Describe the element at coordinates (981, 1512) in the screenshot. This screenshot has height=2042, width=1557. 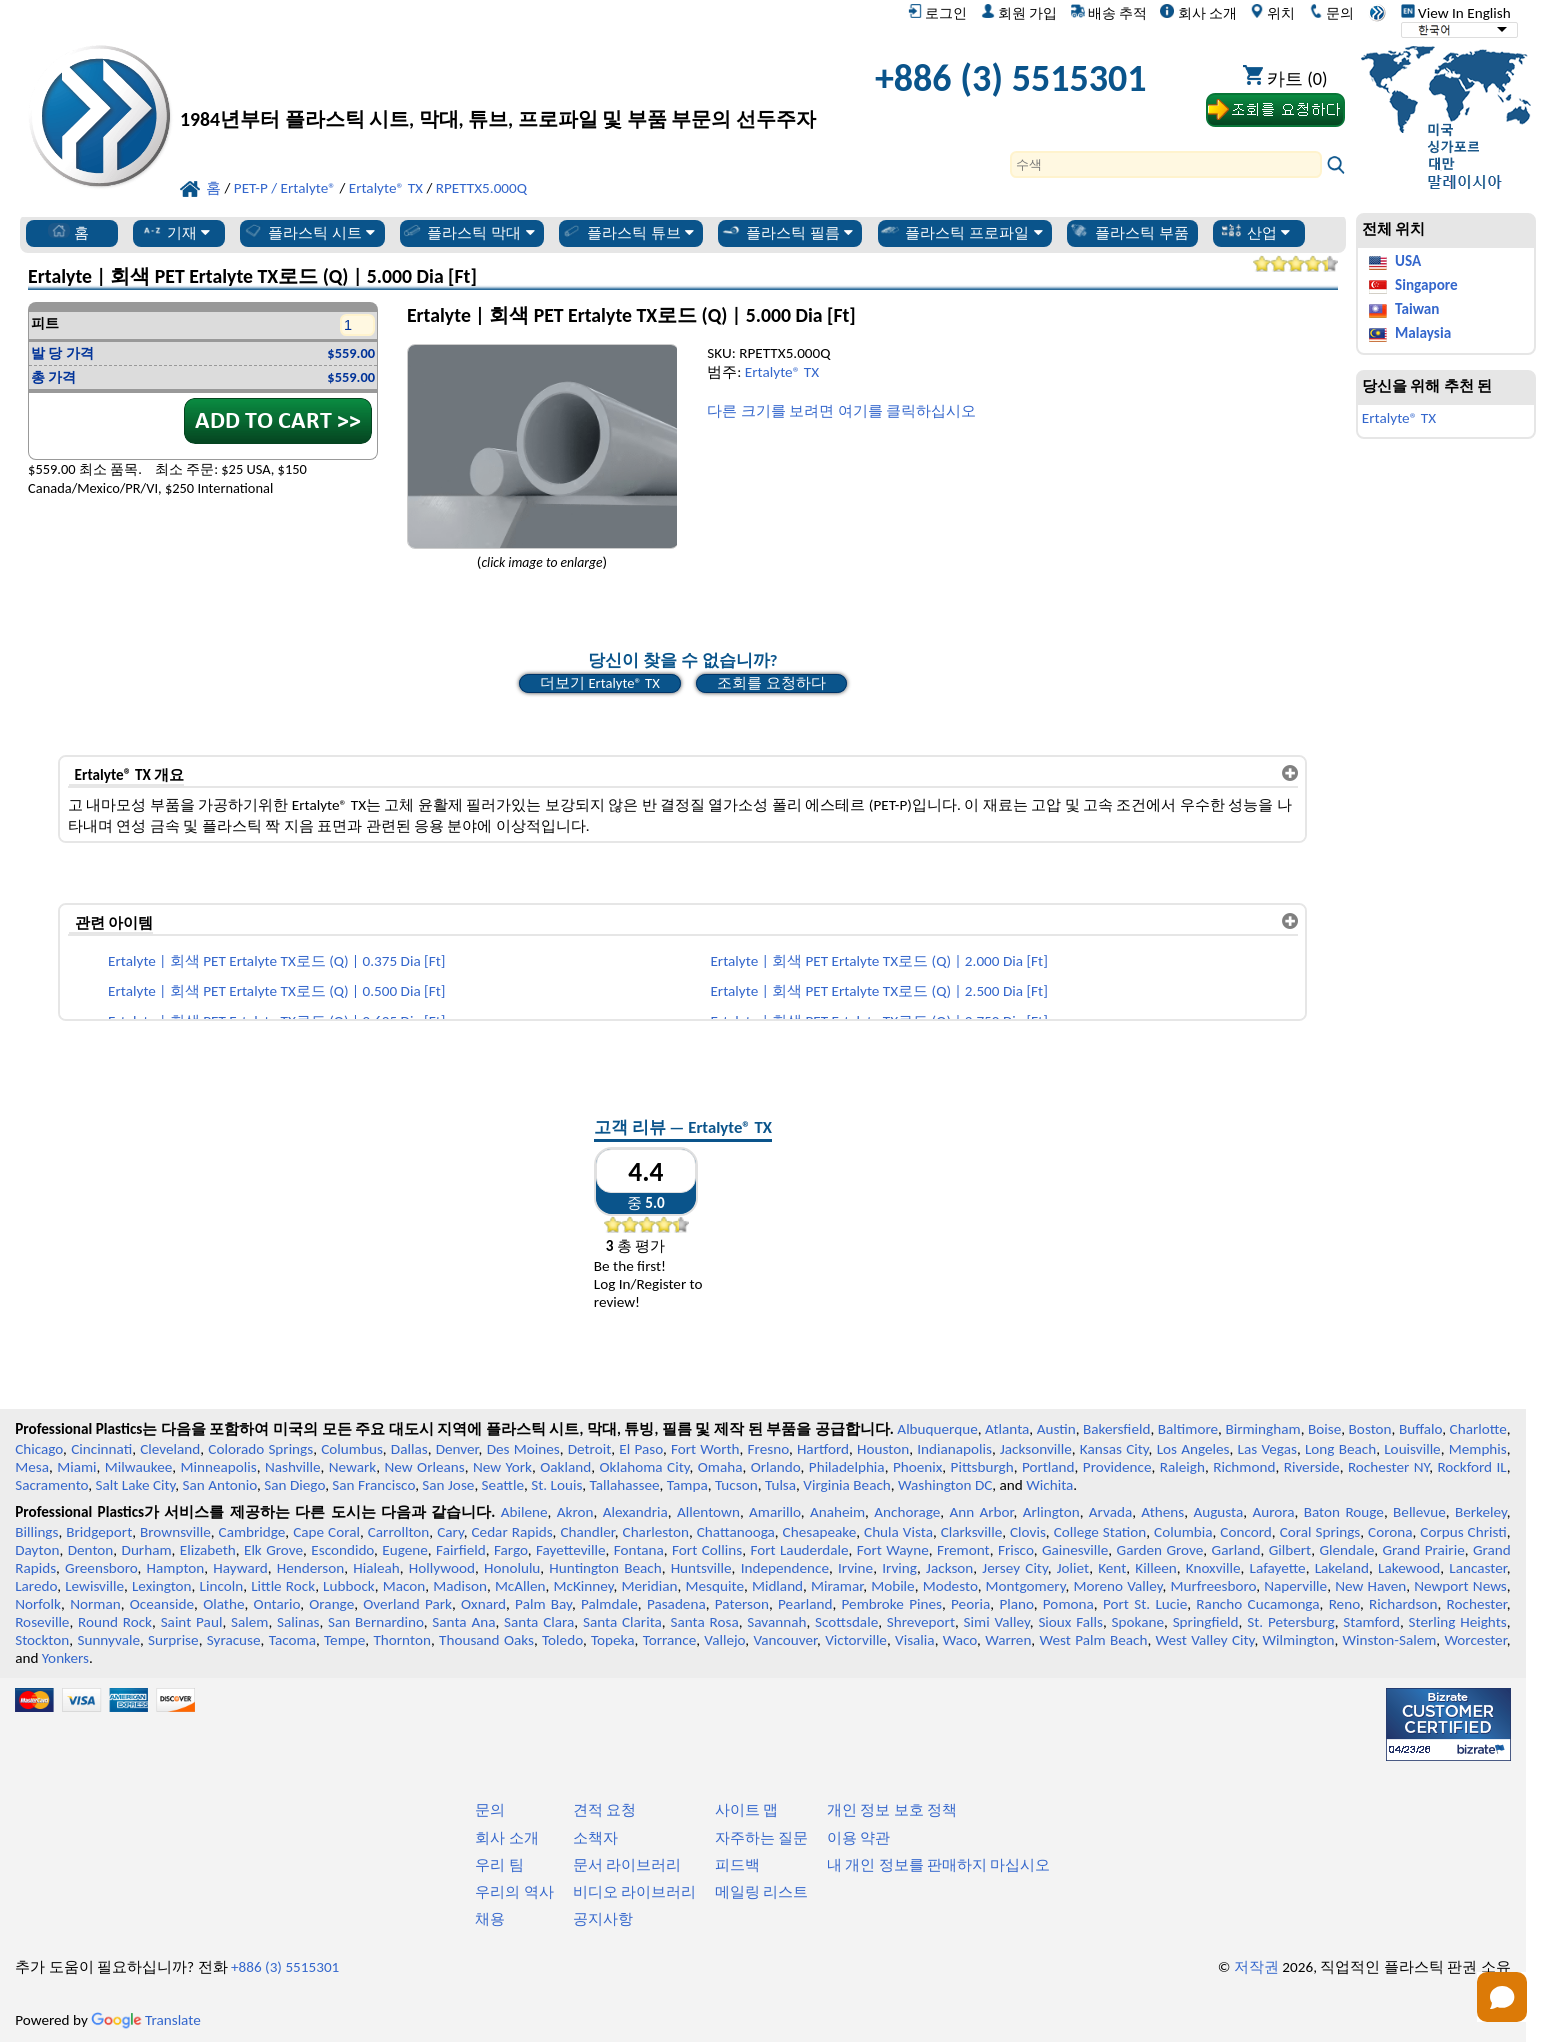
I see `Ann Arbor` at that location.